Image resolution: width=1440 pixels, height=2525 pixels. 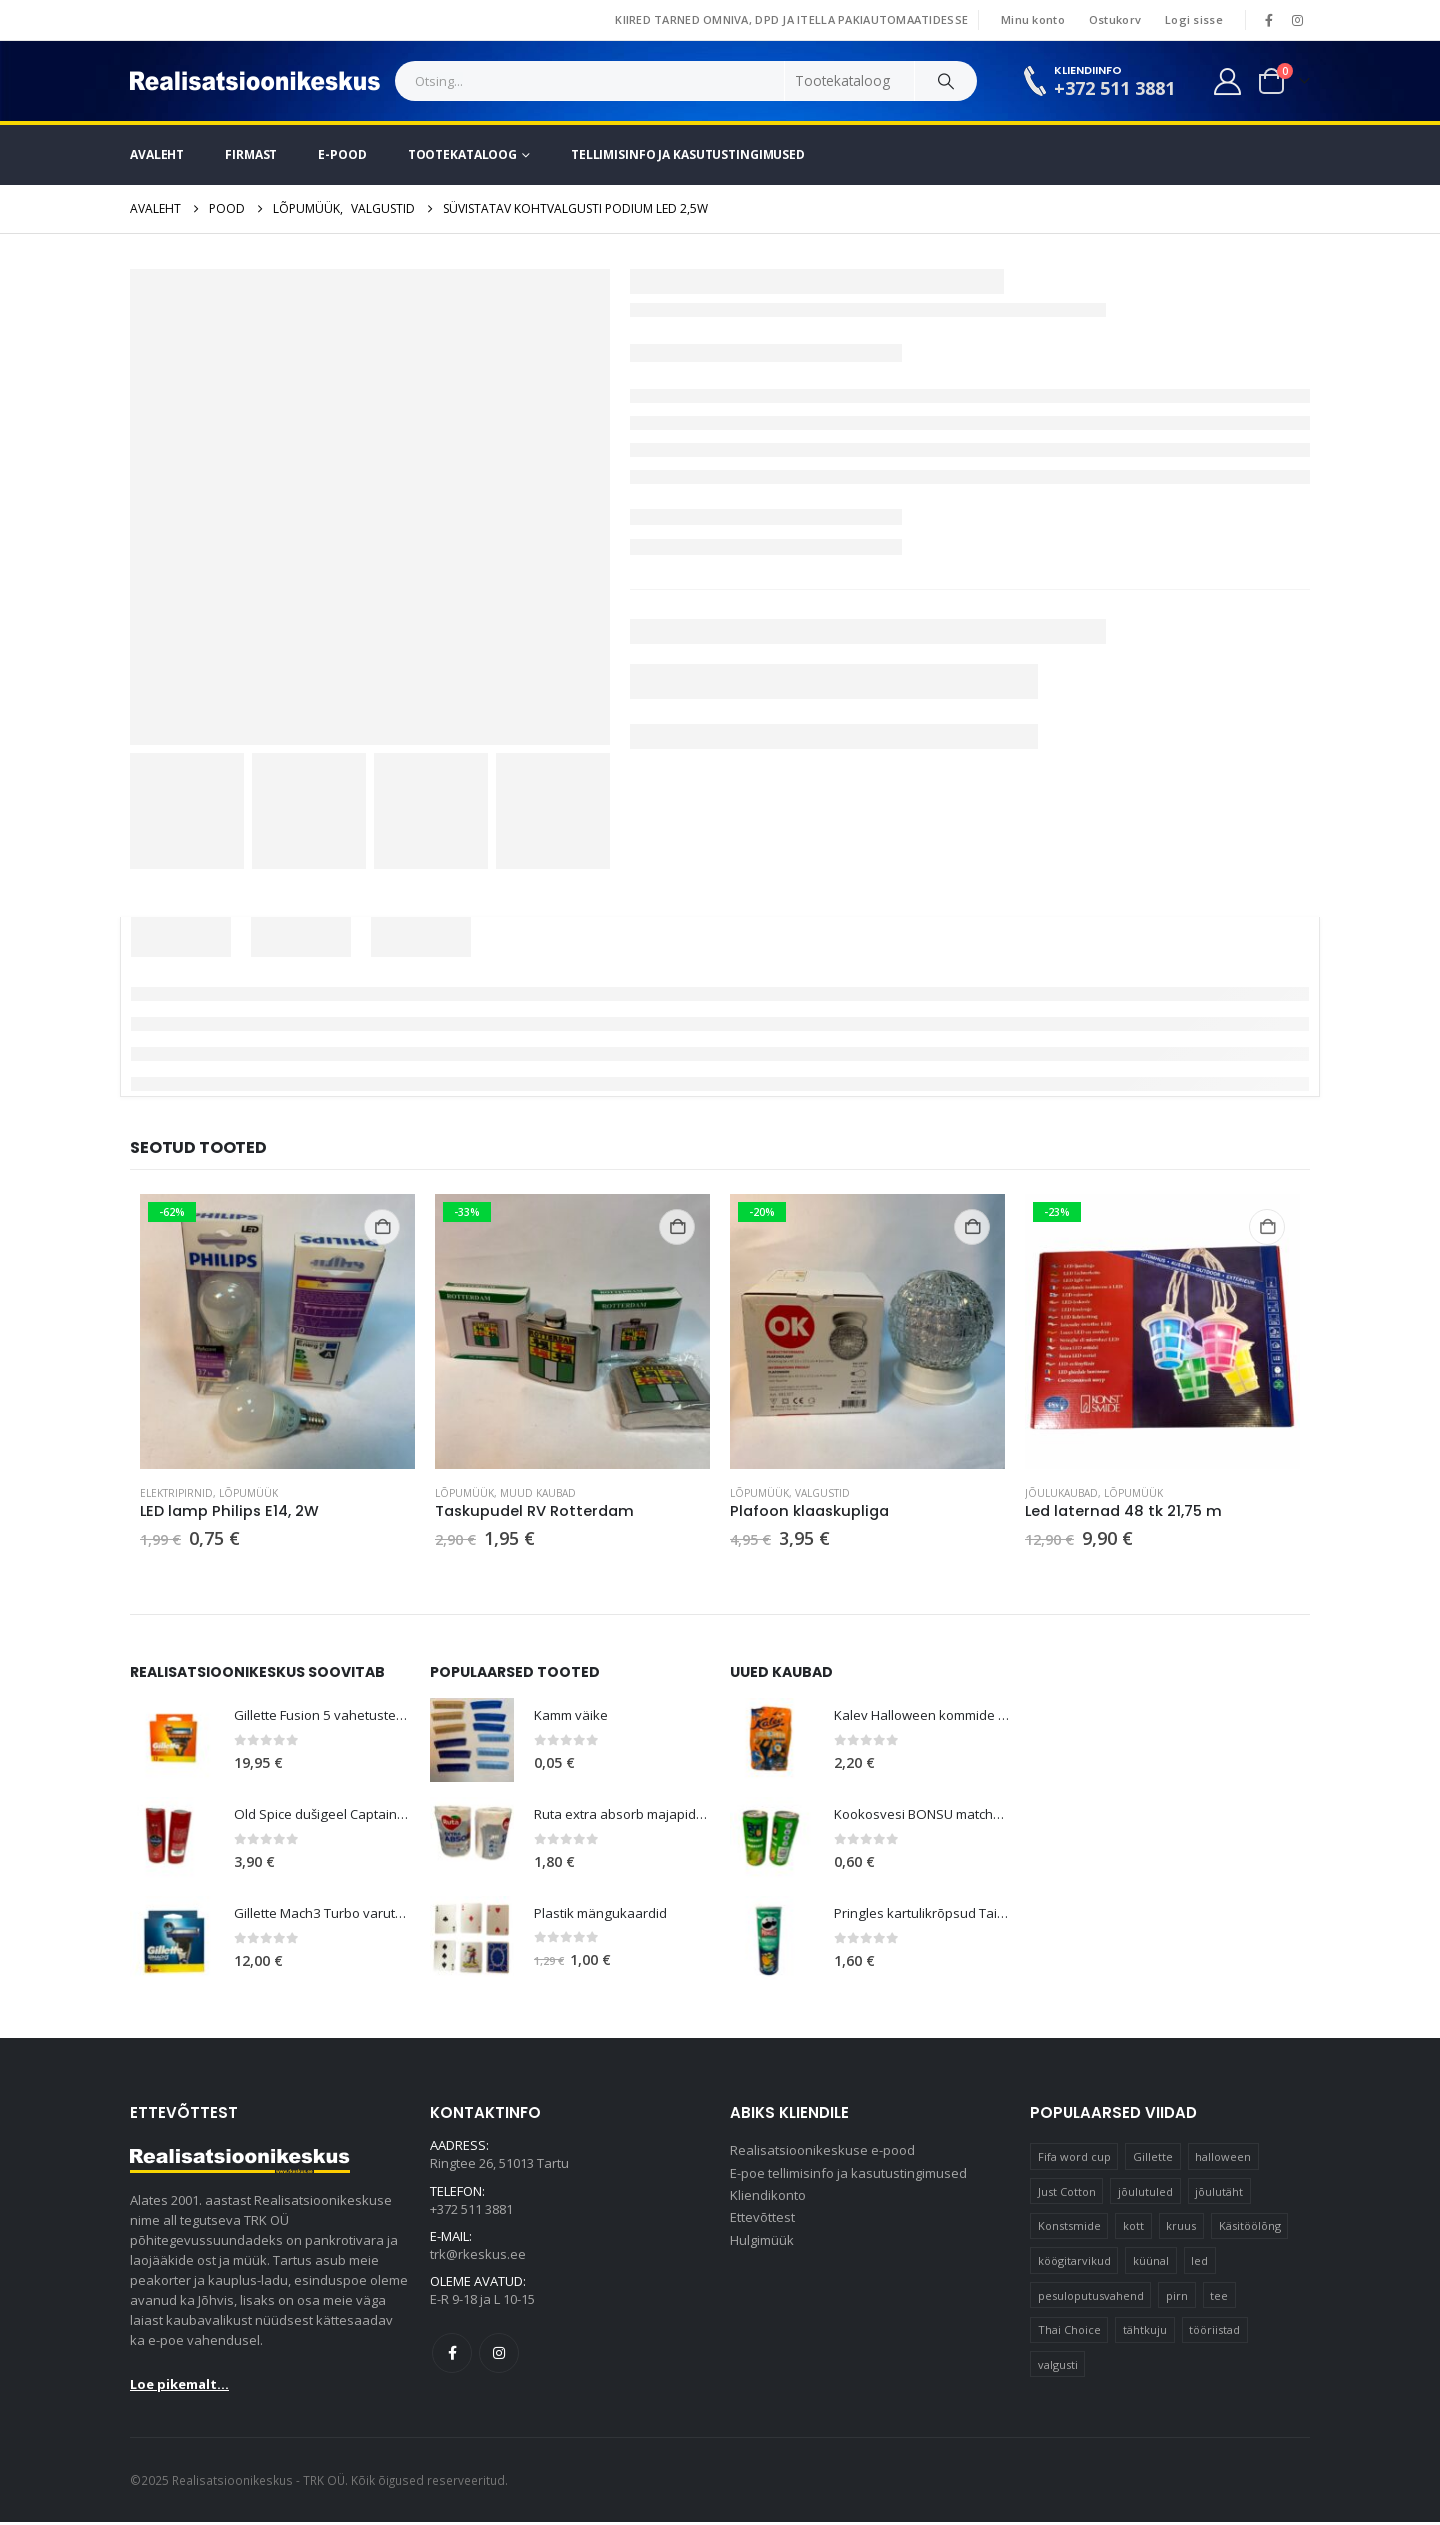 What do you see at coordinates (499, 2362) in the screenshot?
I see `Instagram` at bounding box center [499, 2362].